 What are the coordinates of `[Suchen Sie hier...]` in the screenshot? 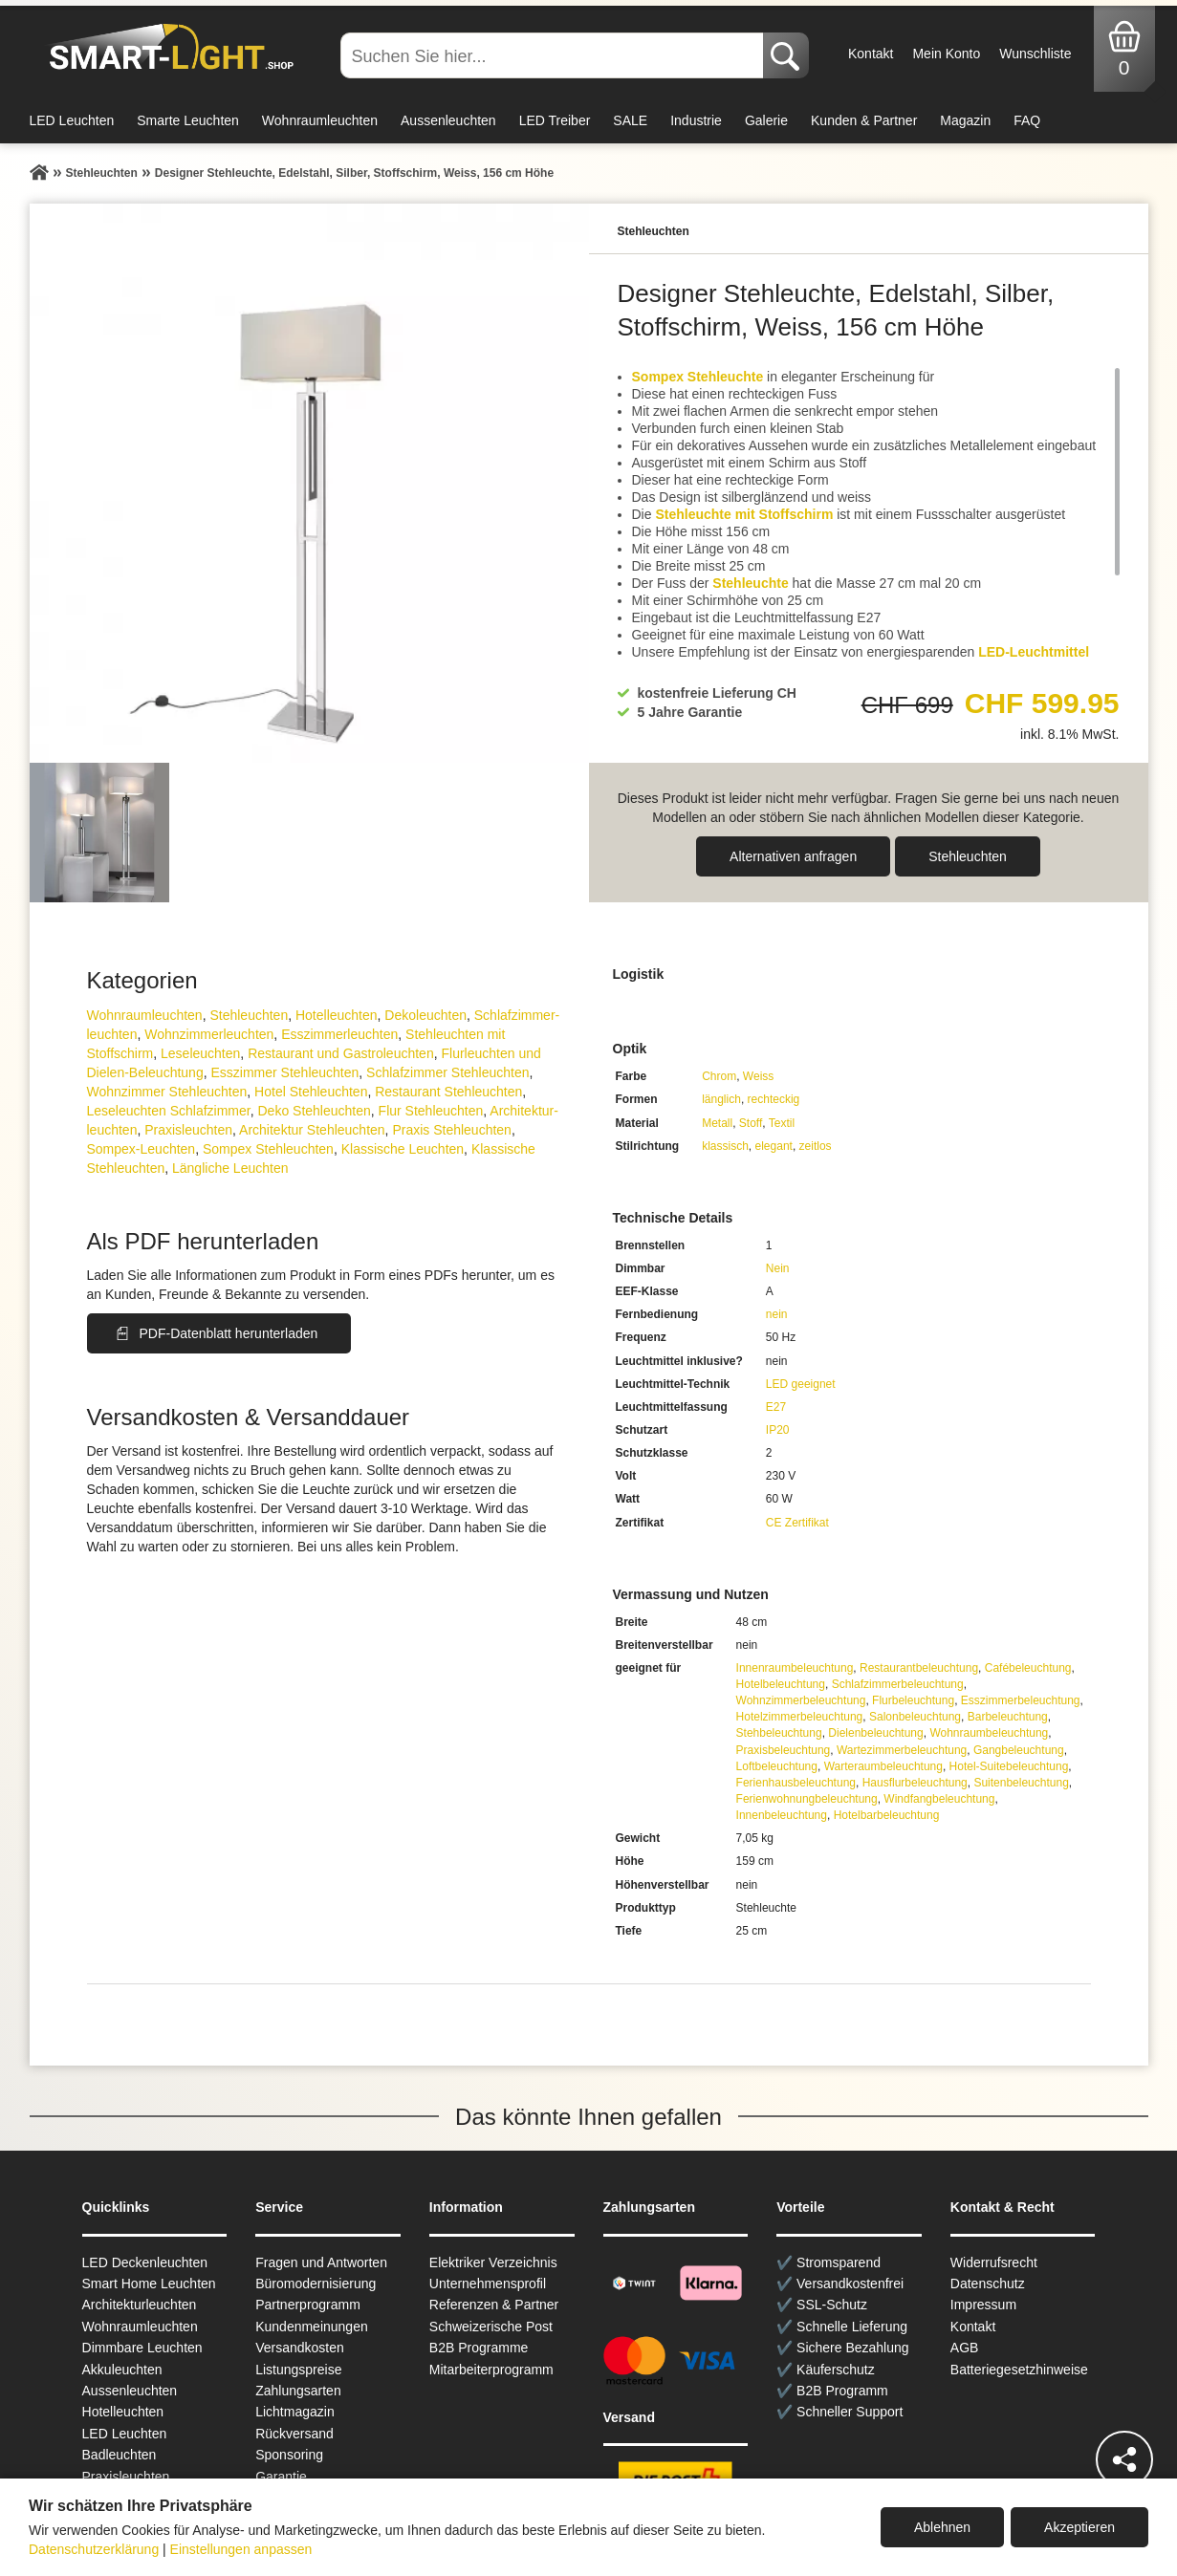 It's located at (553, 55).